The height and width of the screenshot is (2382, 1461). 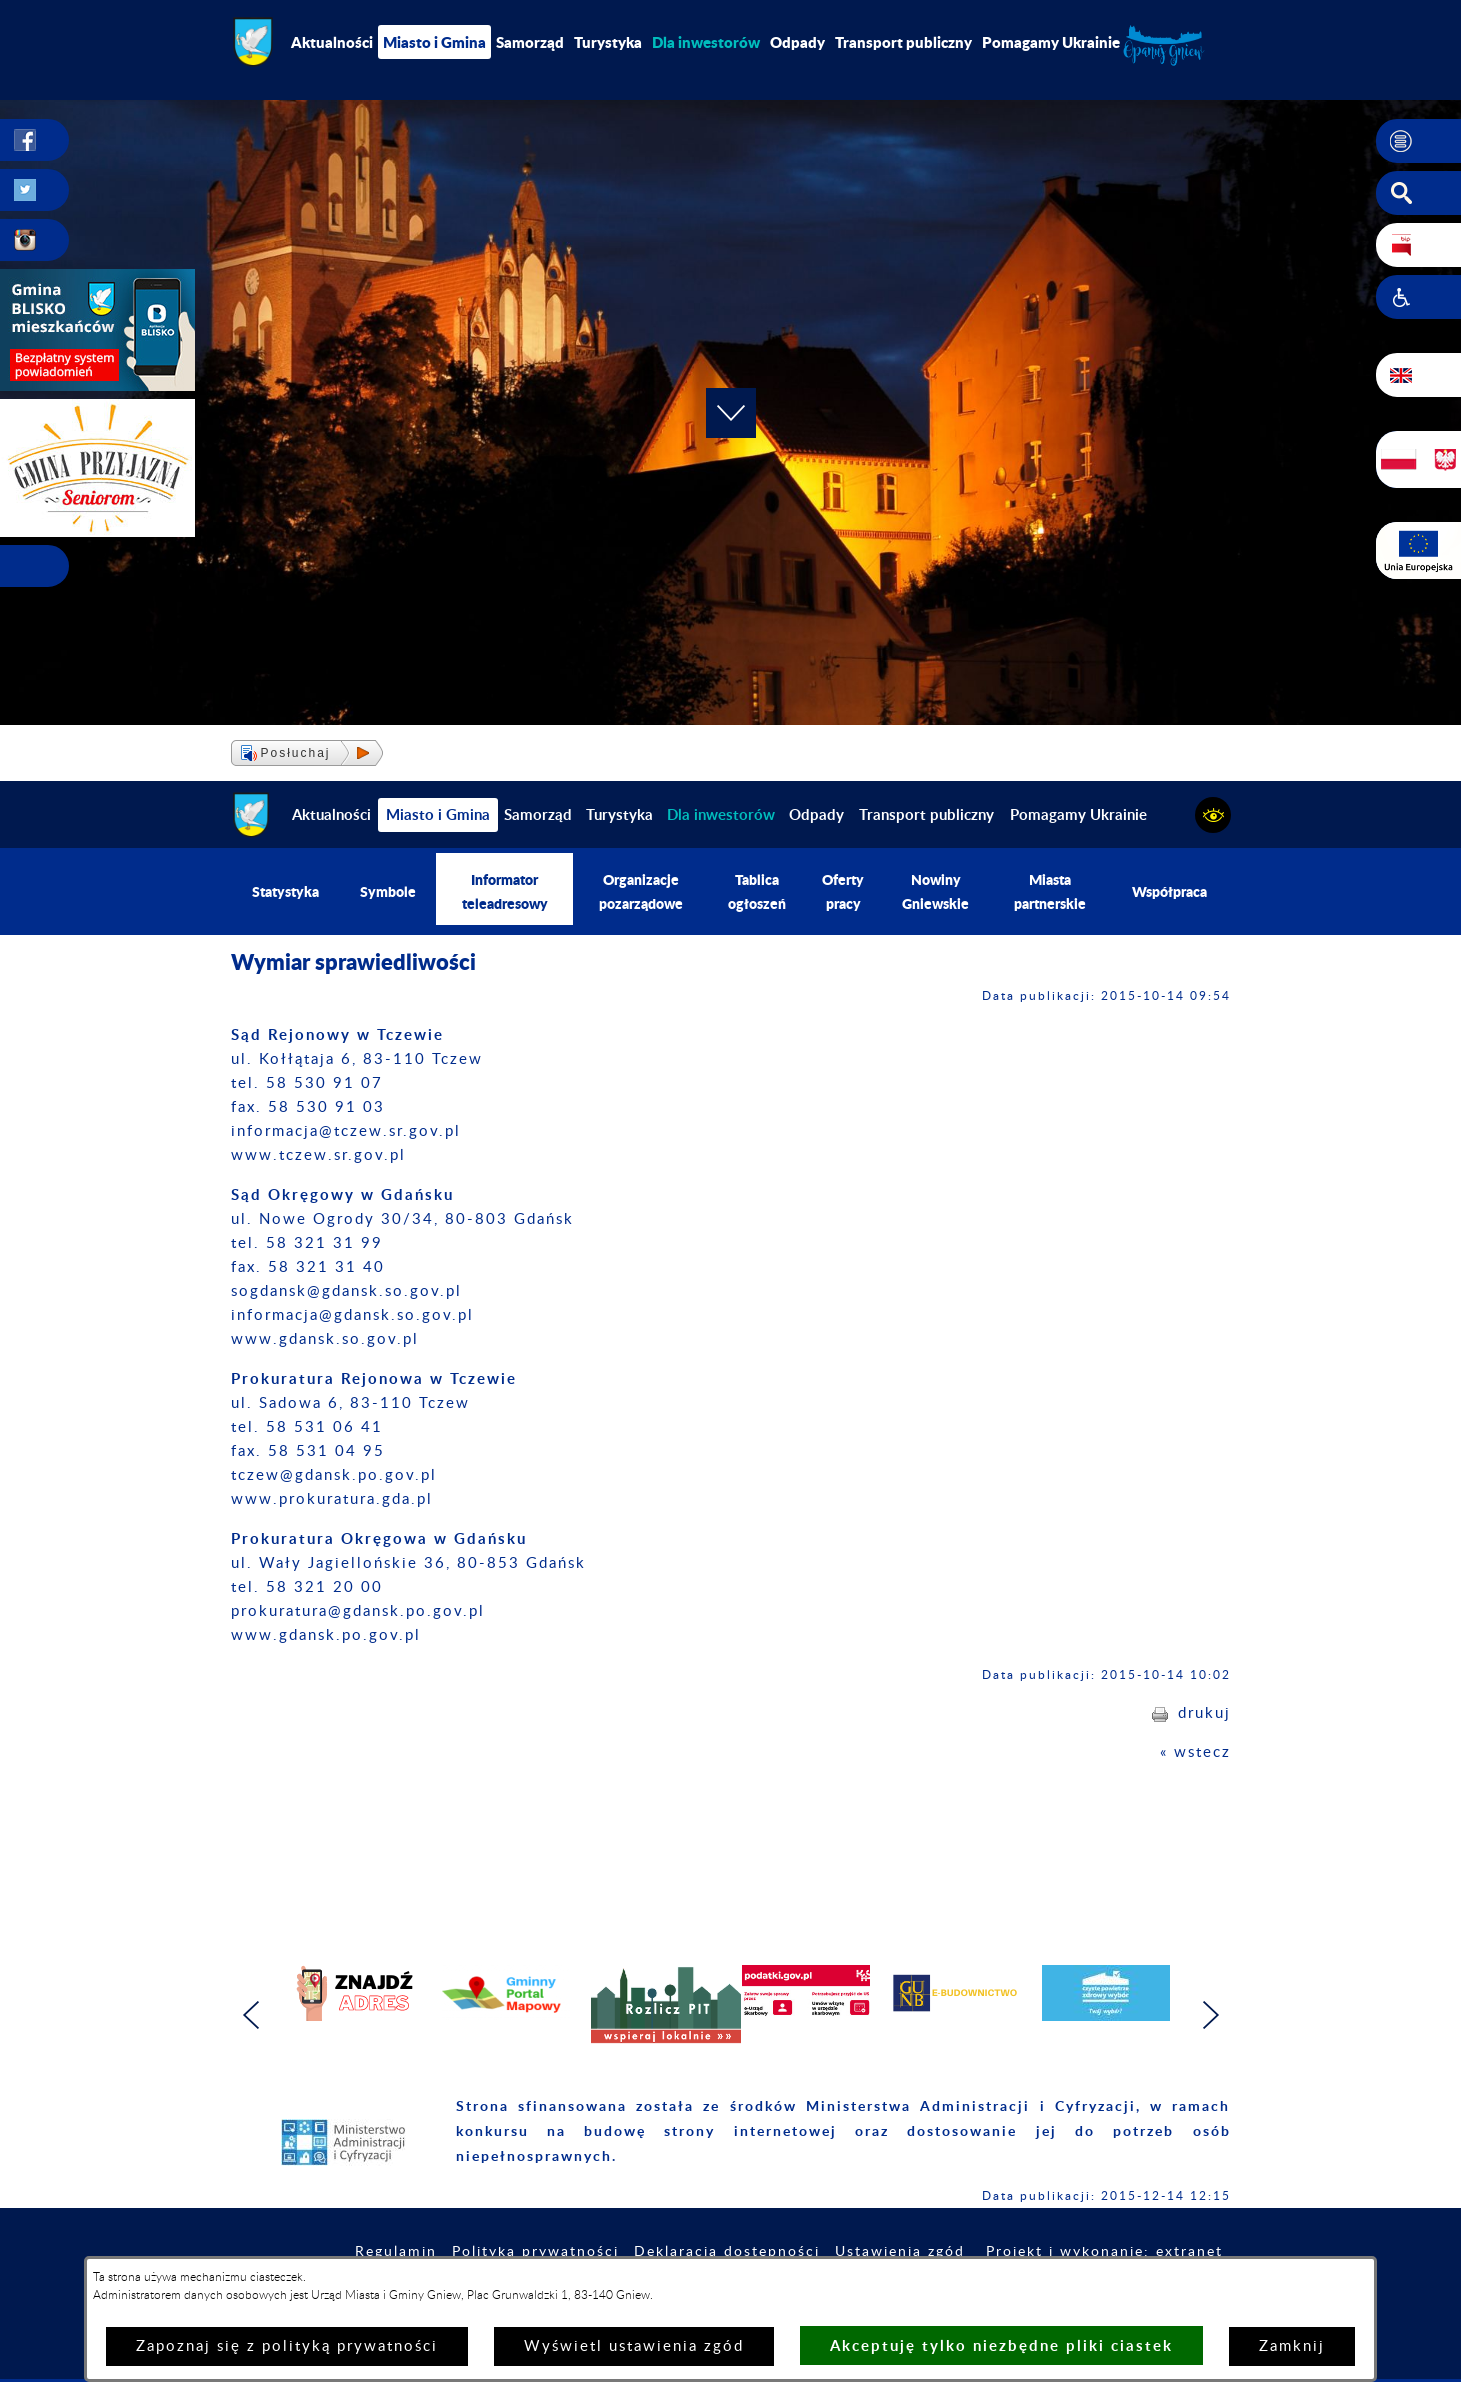 What do you see at coordinates (352, 1315) in the screenshot?
I see `informacja@gdansk.so.gov.pl` at bounding box center [352, 1315].